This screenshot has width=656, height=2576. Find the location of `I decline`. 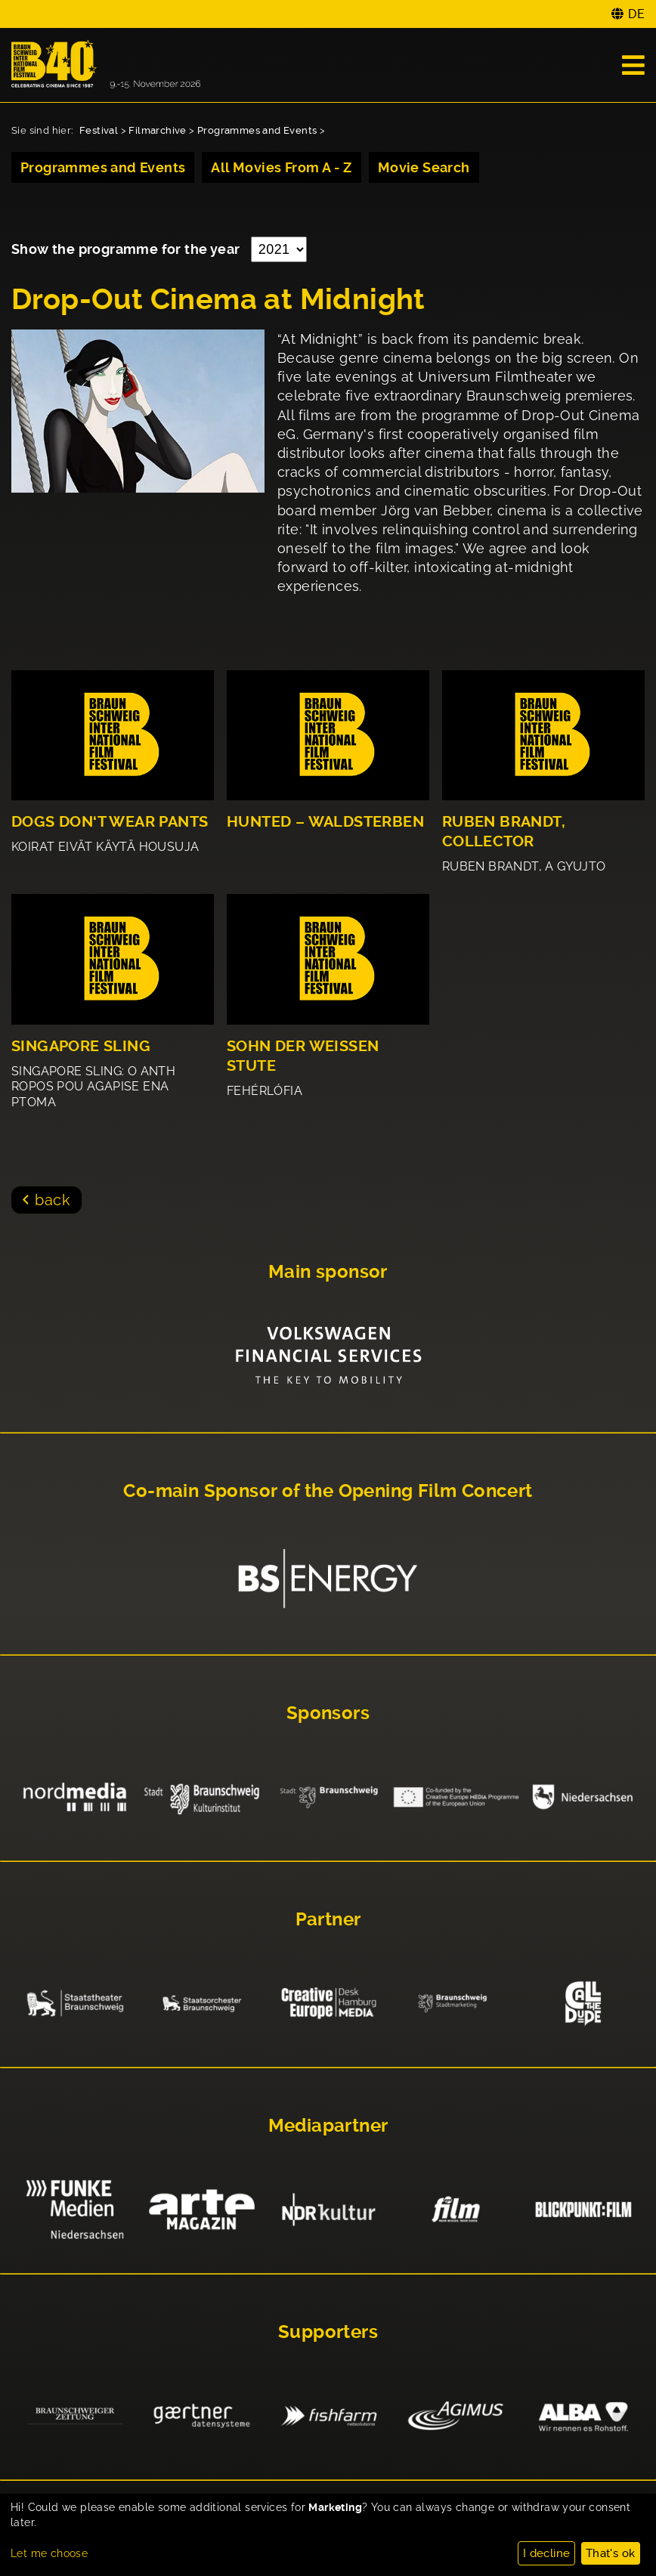

I decline is located at coordinates (547, 2553).